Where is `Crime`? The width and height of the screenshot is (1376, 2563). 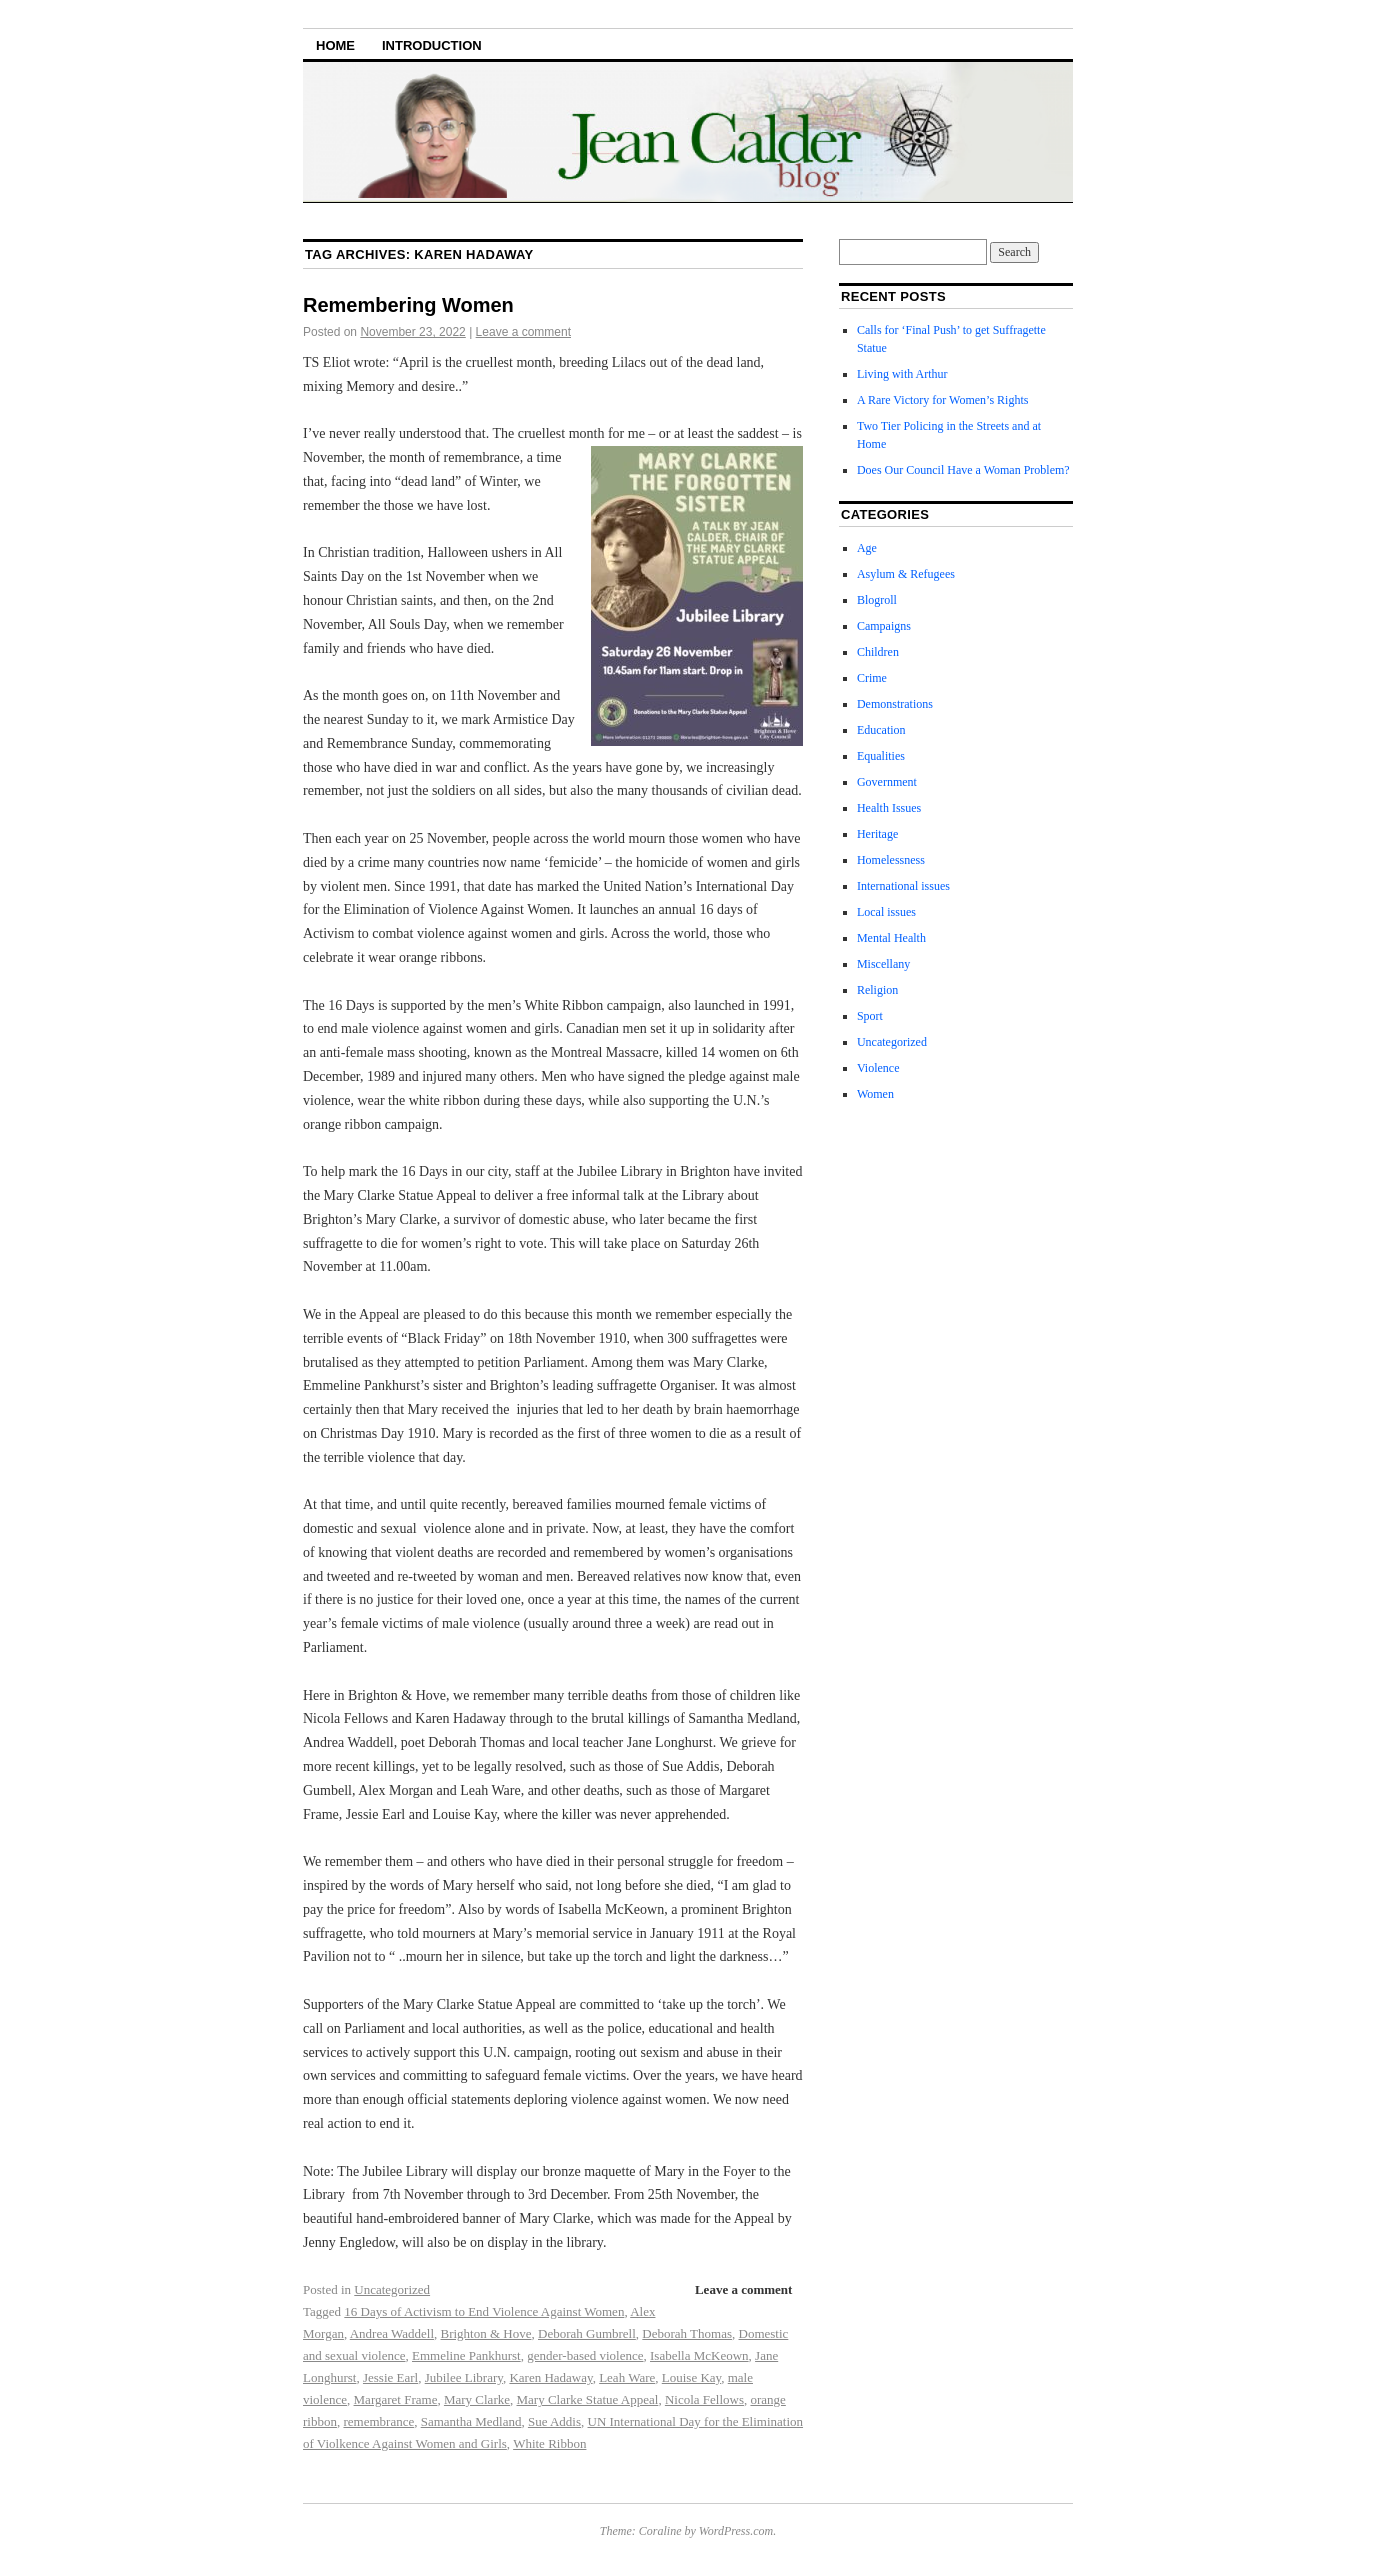
Crime is located at coordinates (872, 678).